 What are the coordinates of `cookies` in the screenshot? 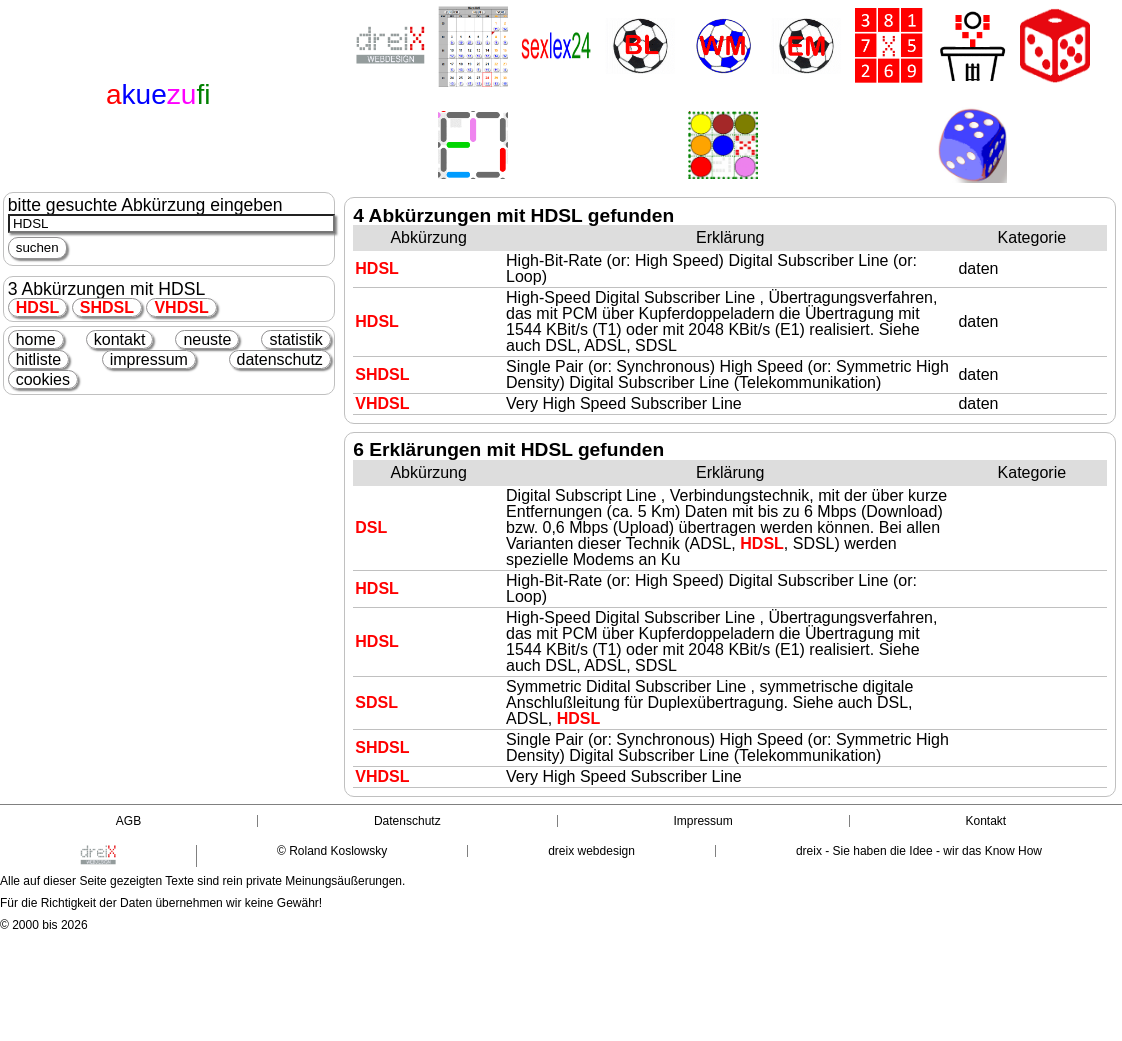 It's located at (43, 379).